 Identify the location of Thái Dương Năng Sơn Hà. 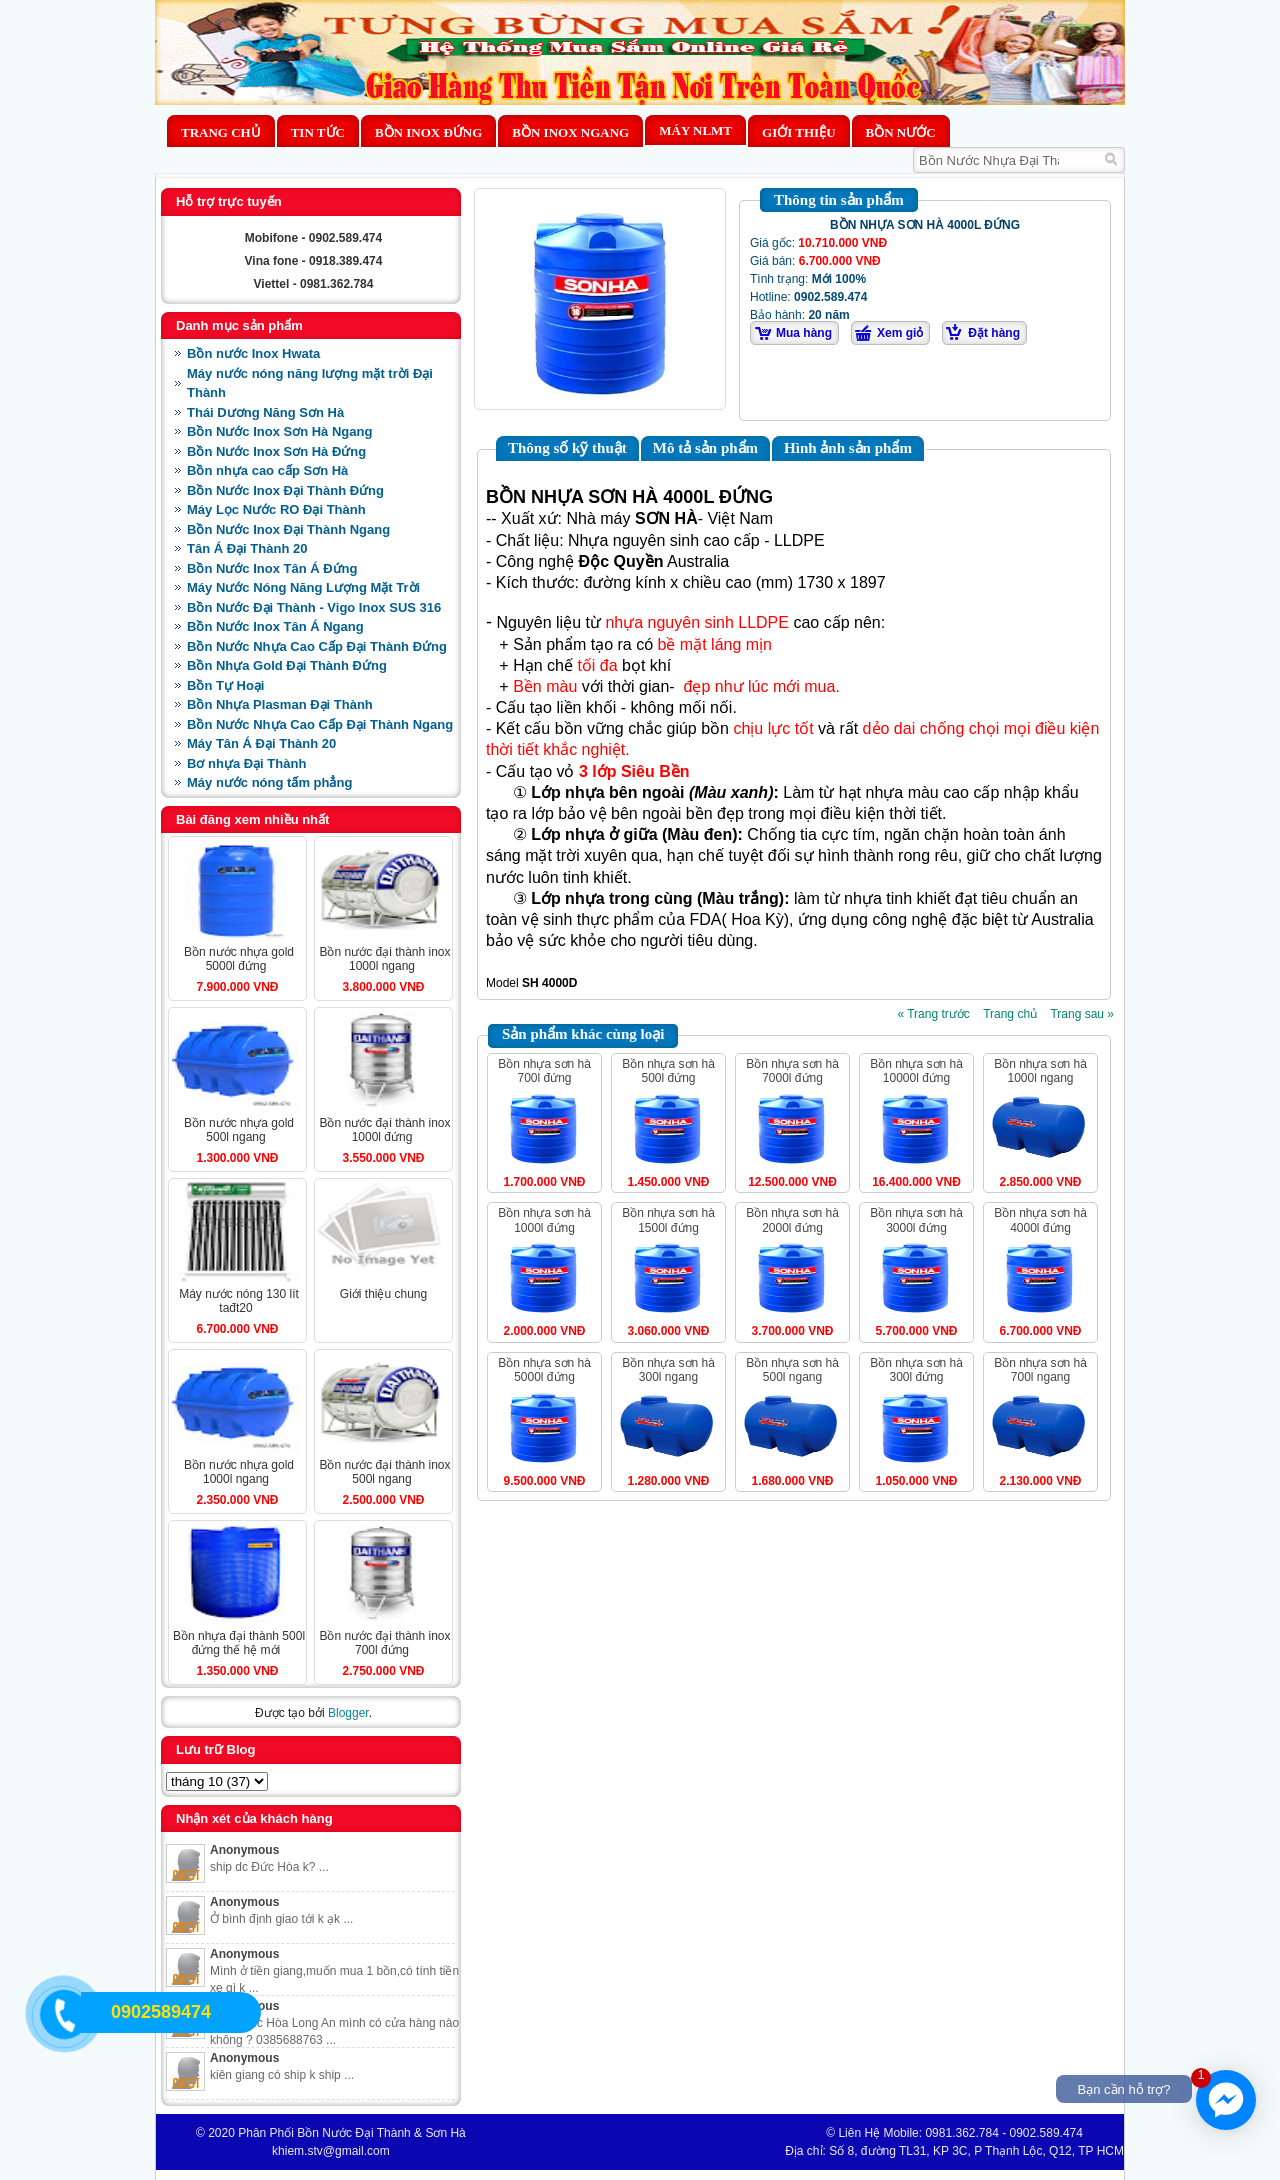
(265, 412).